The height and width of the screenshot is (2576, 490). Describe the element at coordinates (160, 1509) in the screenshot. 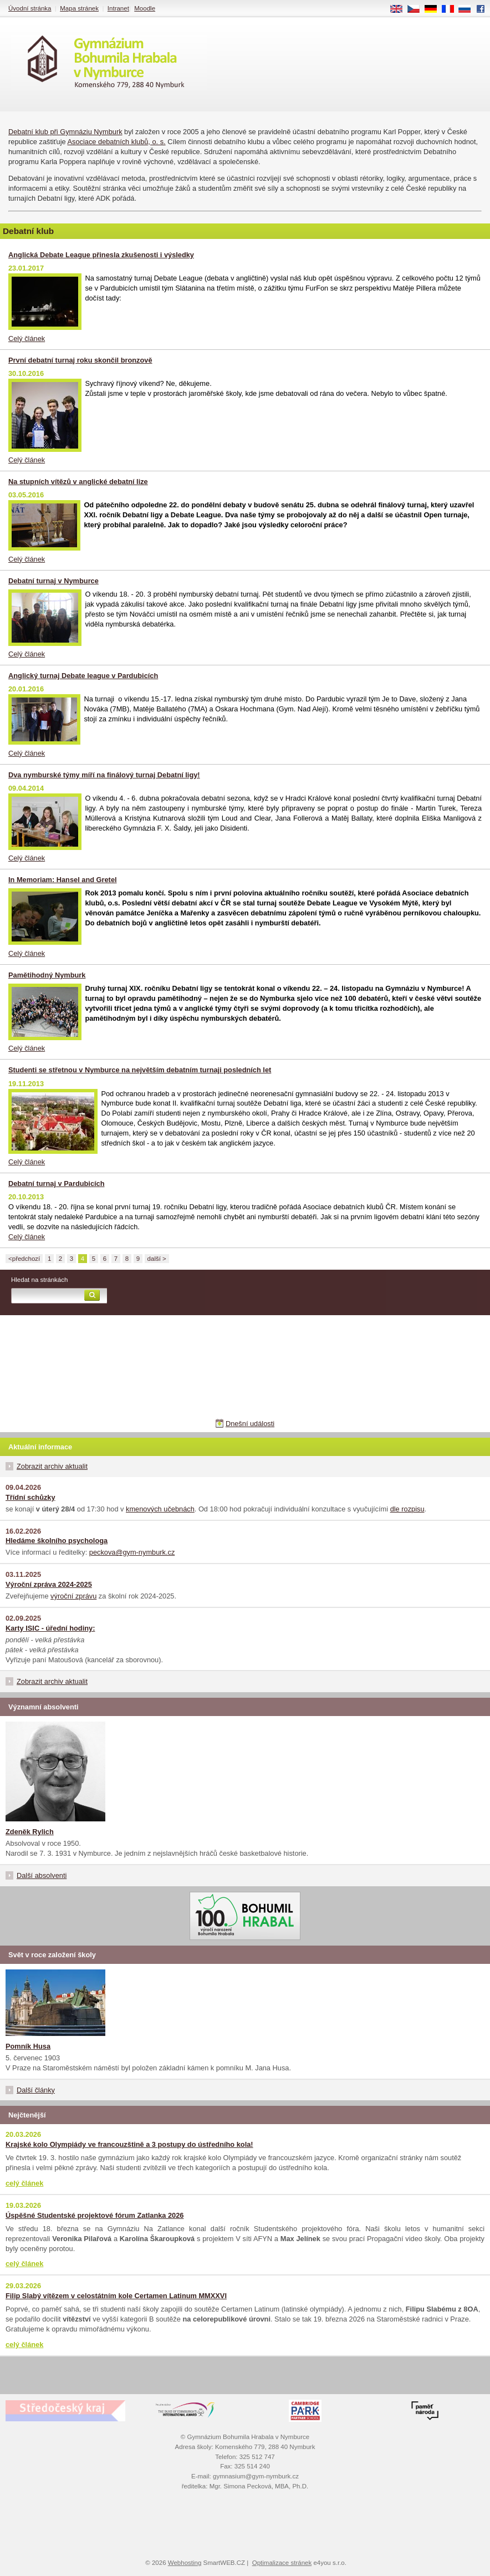

I see `kmenových učebnách` at that location.